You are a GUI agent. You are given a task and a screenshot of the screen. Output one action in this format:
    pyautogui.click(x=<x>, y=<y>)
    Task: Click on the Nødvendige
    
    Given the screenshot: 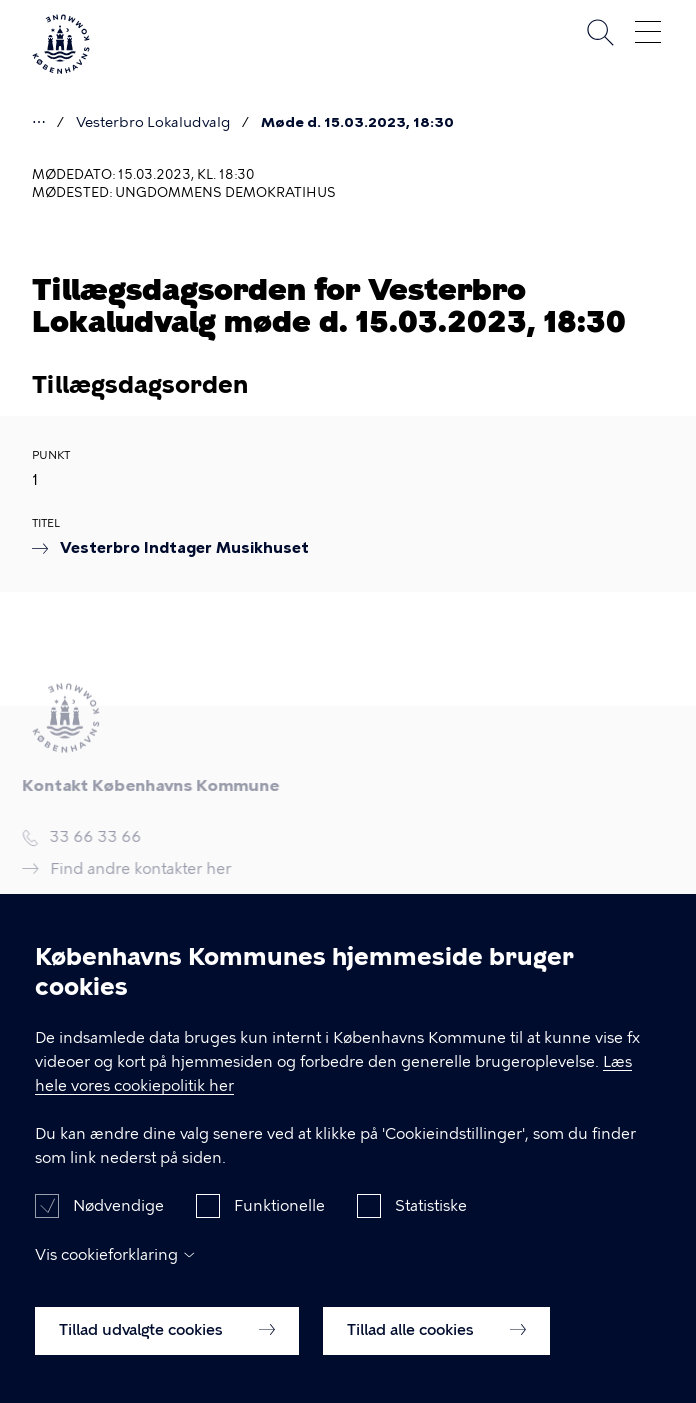 What is the action you would take?
    pyautogui.click(x=118, y=1224)
    